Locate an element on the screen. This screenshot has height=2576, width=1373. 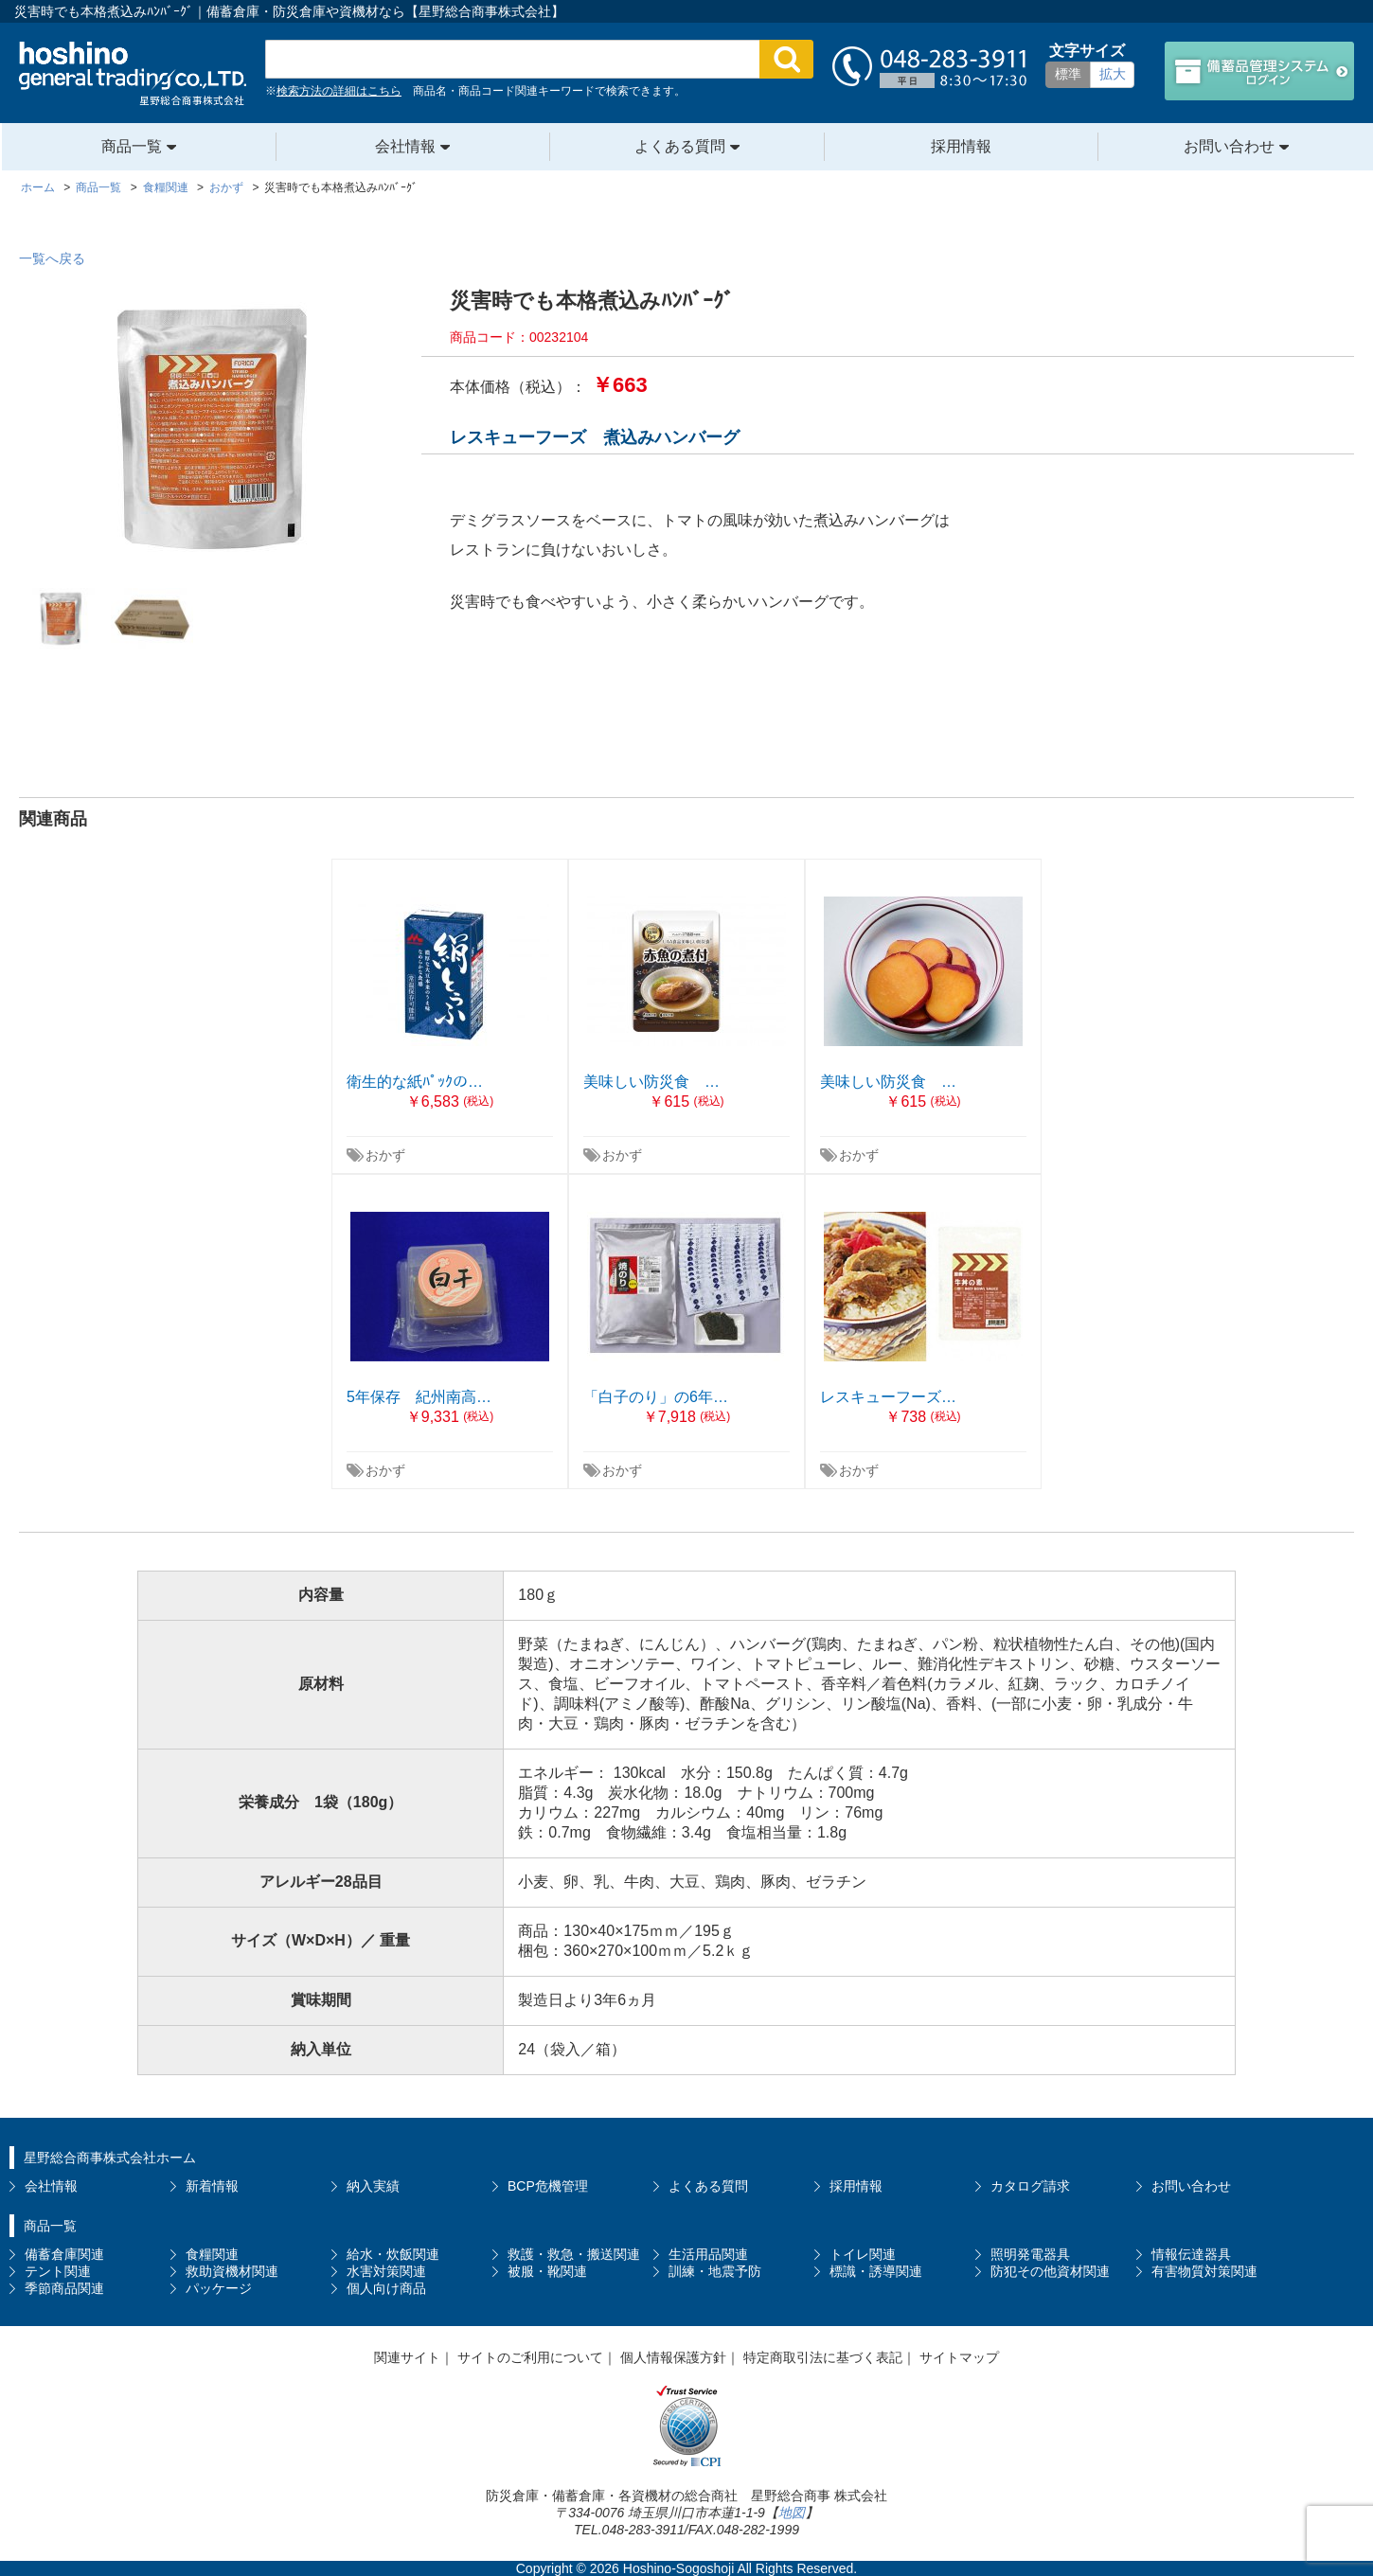
生活用品関連 is located at coordinates (708, 2254).